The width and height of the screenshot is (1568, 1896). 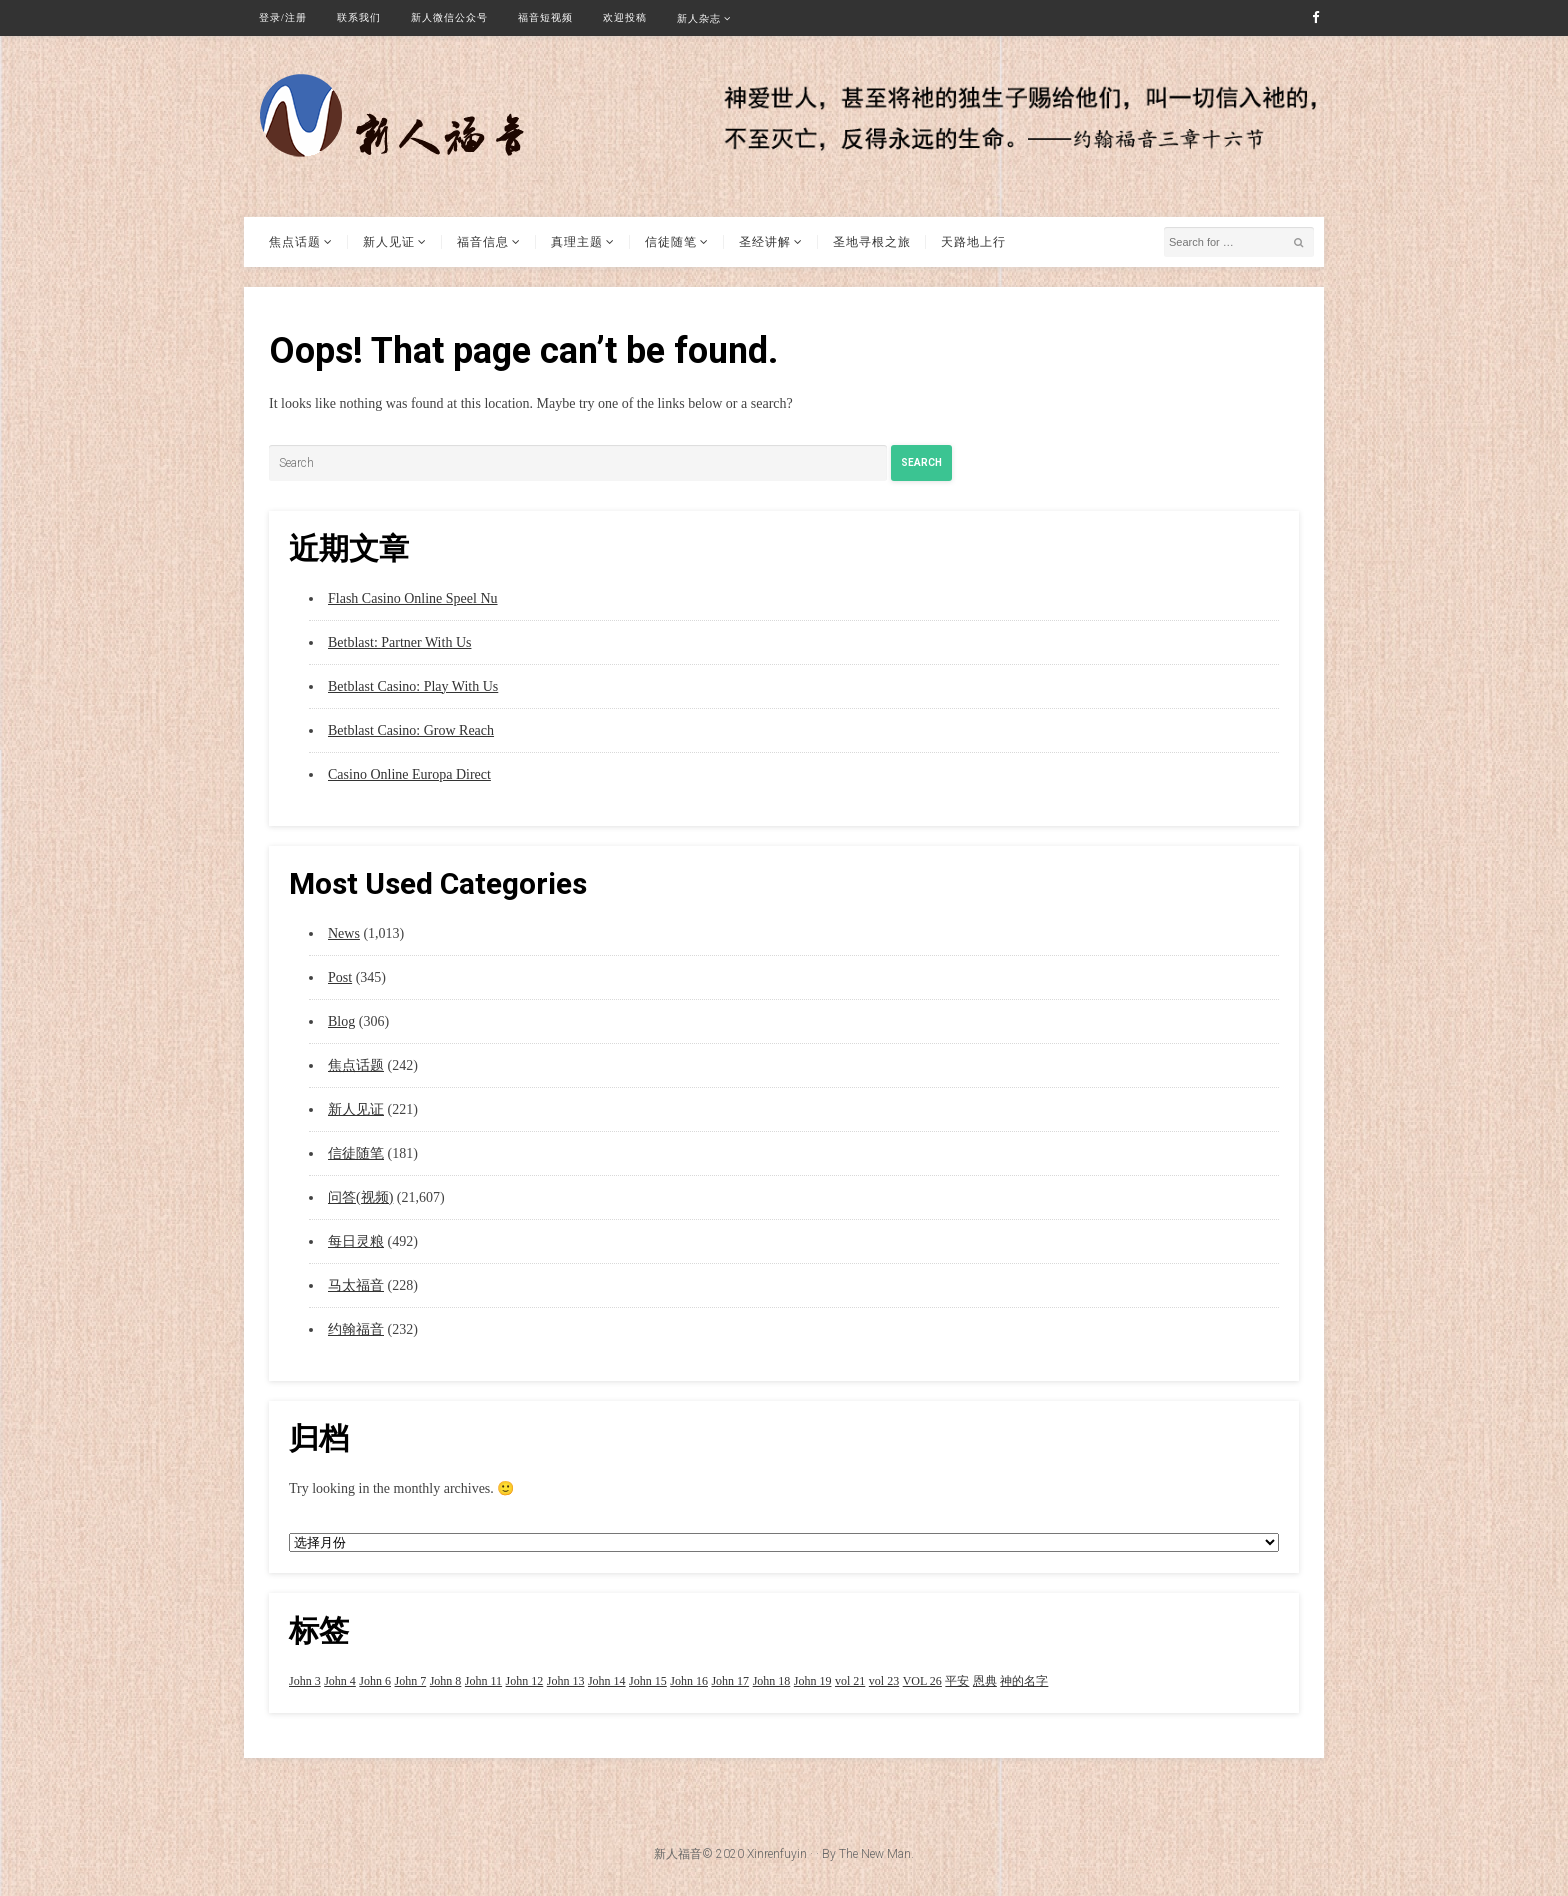 What do you see at coordinates (625, 17) in the screenshot?
I see `欢迎投稿` at bounding box center [625, 17].